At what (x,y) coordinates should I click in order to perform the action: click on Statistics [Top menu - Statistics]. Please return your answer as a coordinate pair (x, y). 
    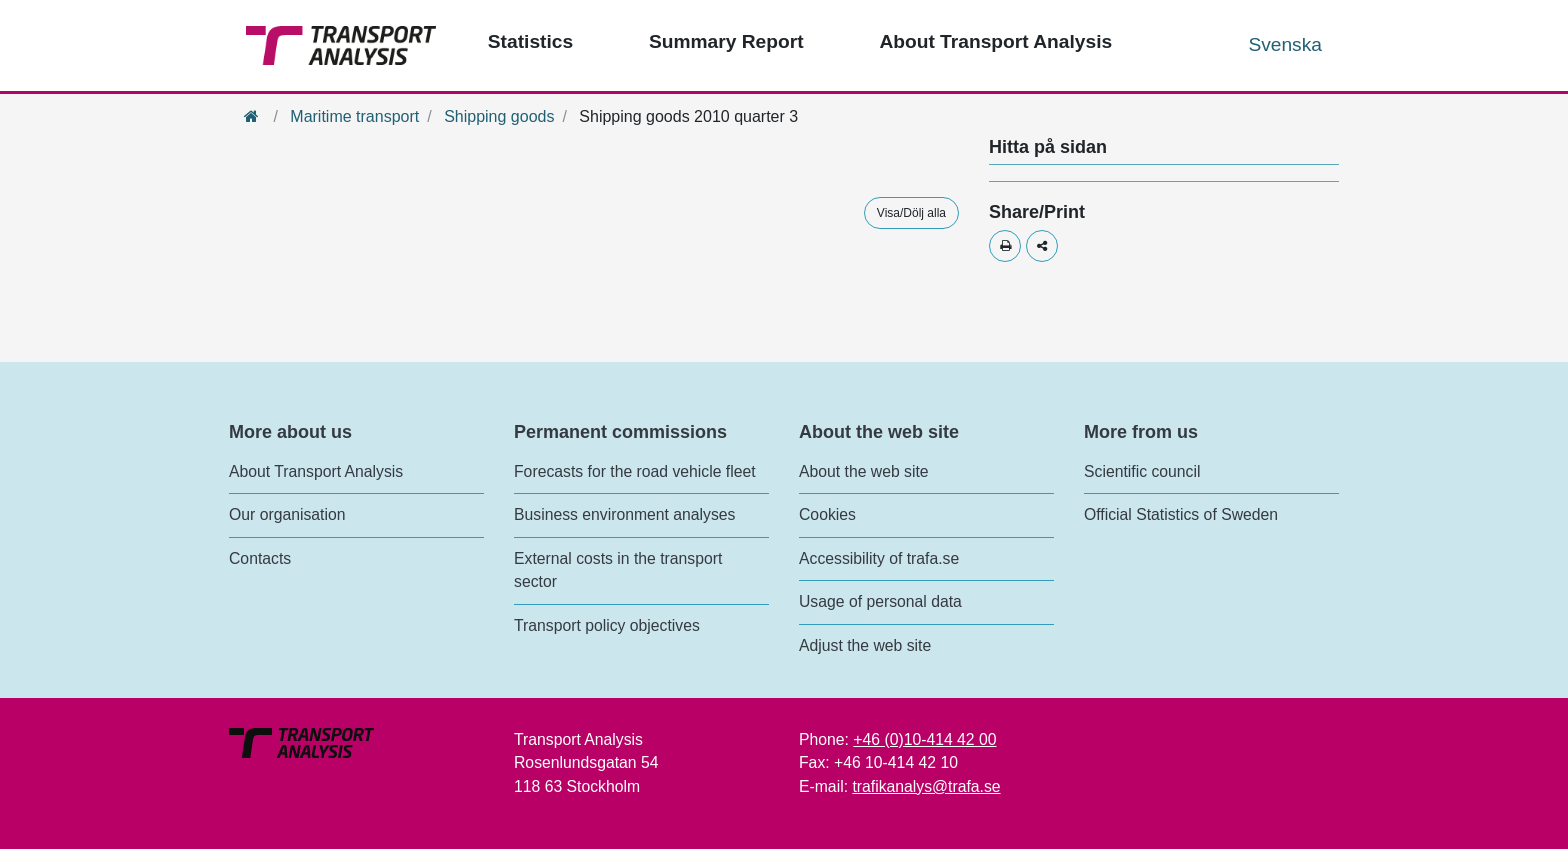
    Looking at the image, I should click on (530, 41).